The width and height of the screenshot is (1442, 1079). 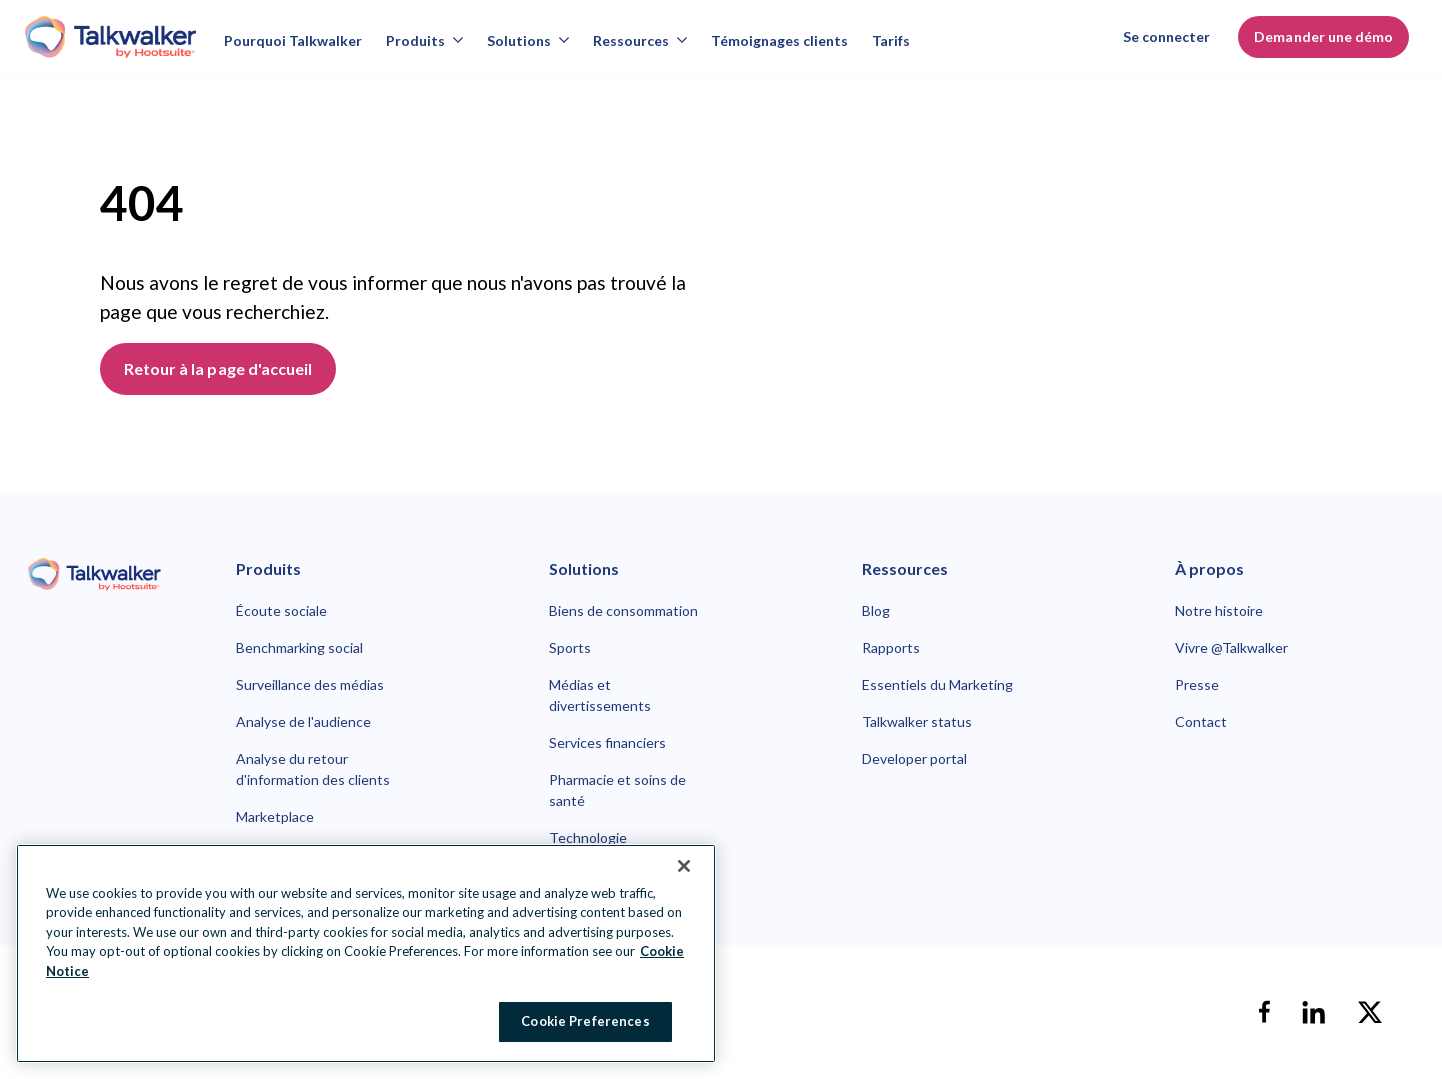 I want to click on Notre histoire, so click(x=1219, y=610).